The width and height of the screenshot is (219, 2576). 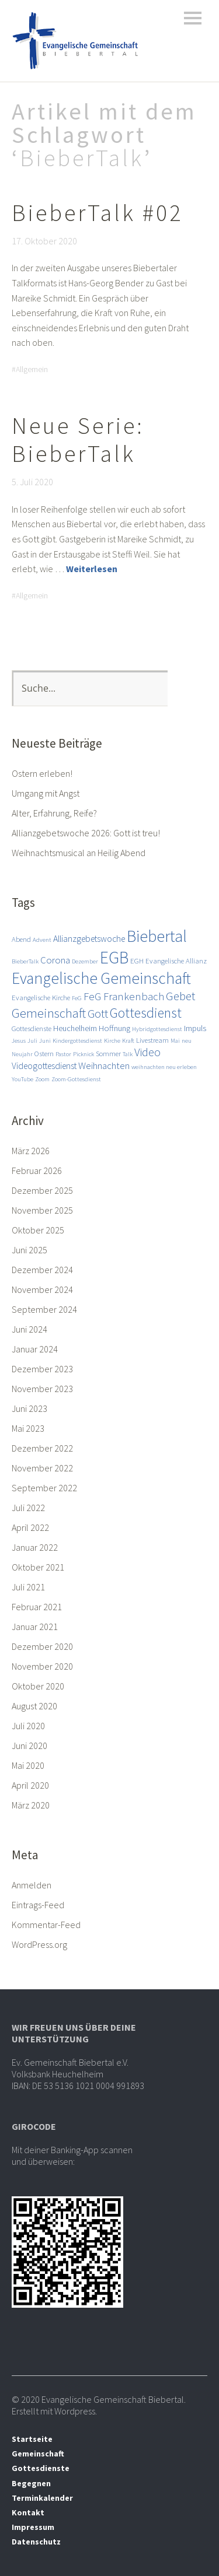 What do you see at coordinates (31, 1805) in the screenshot?
I see `März 2020` at bounding box center [31, 1805].